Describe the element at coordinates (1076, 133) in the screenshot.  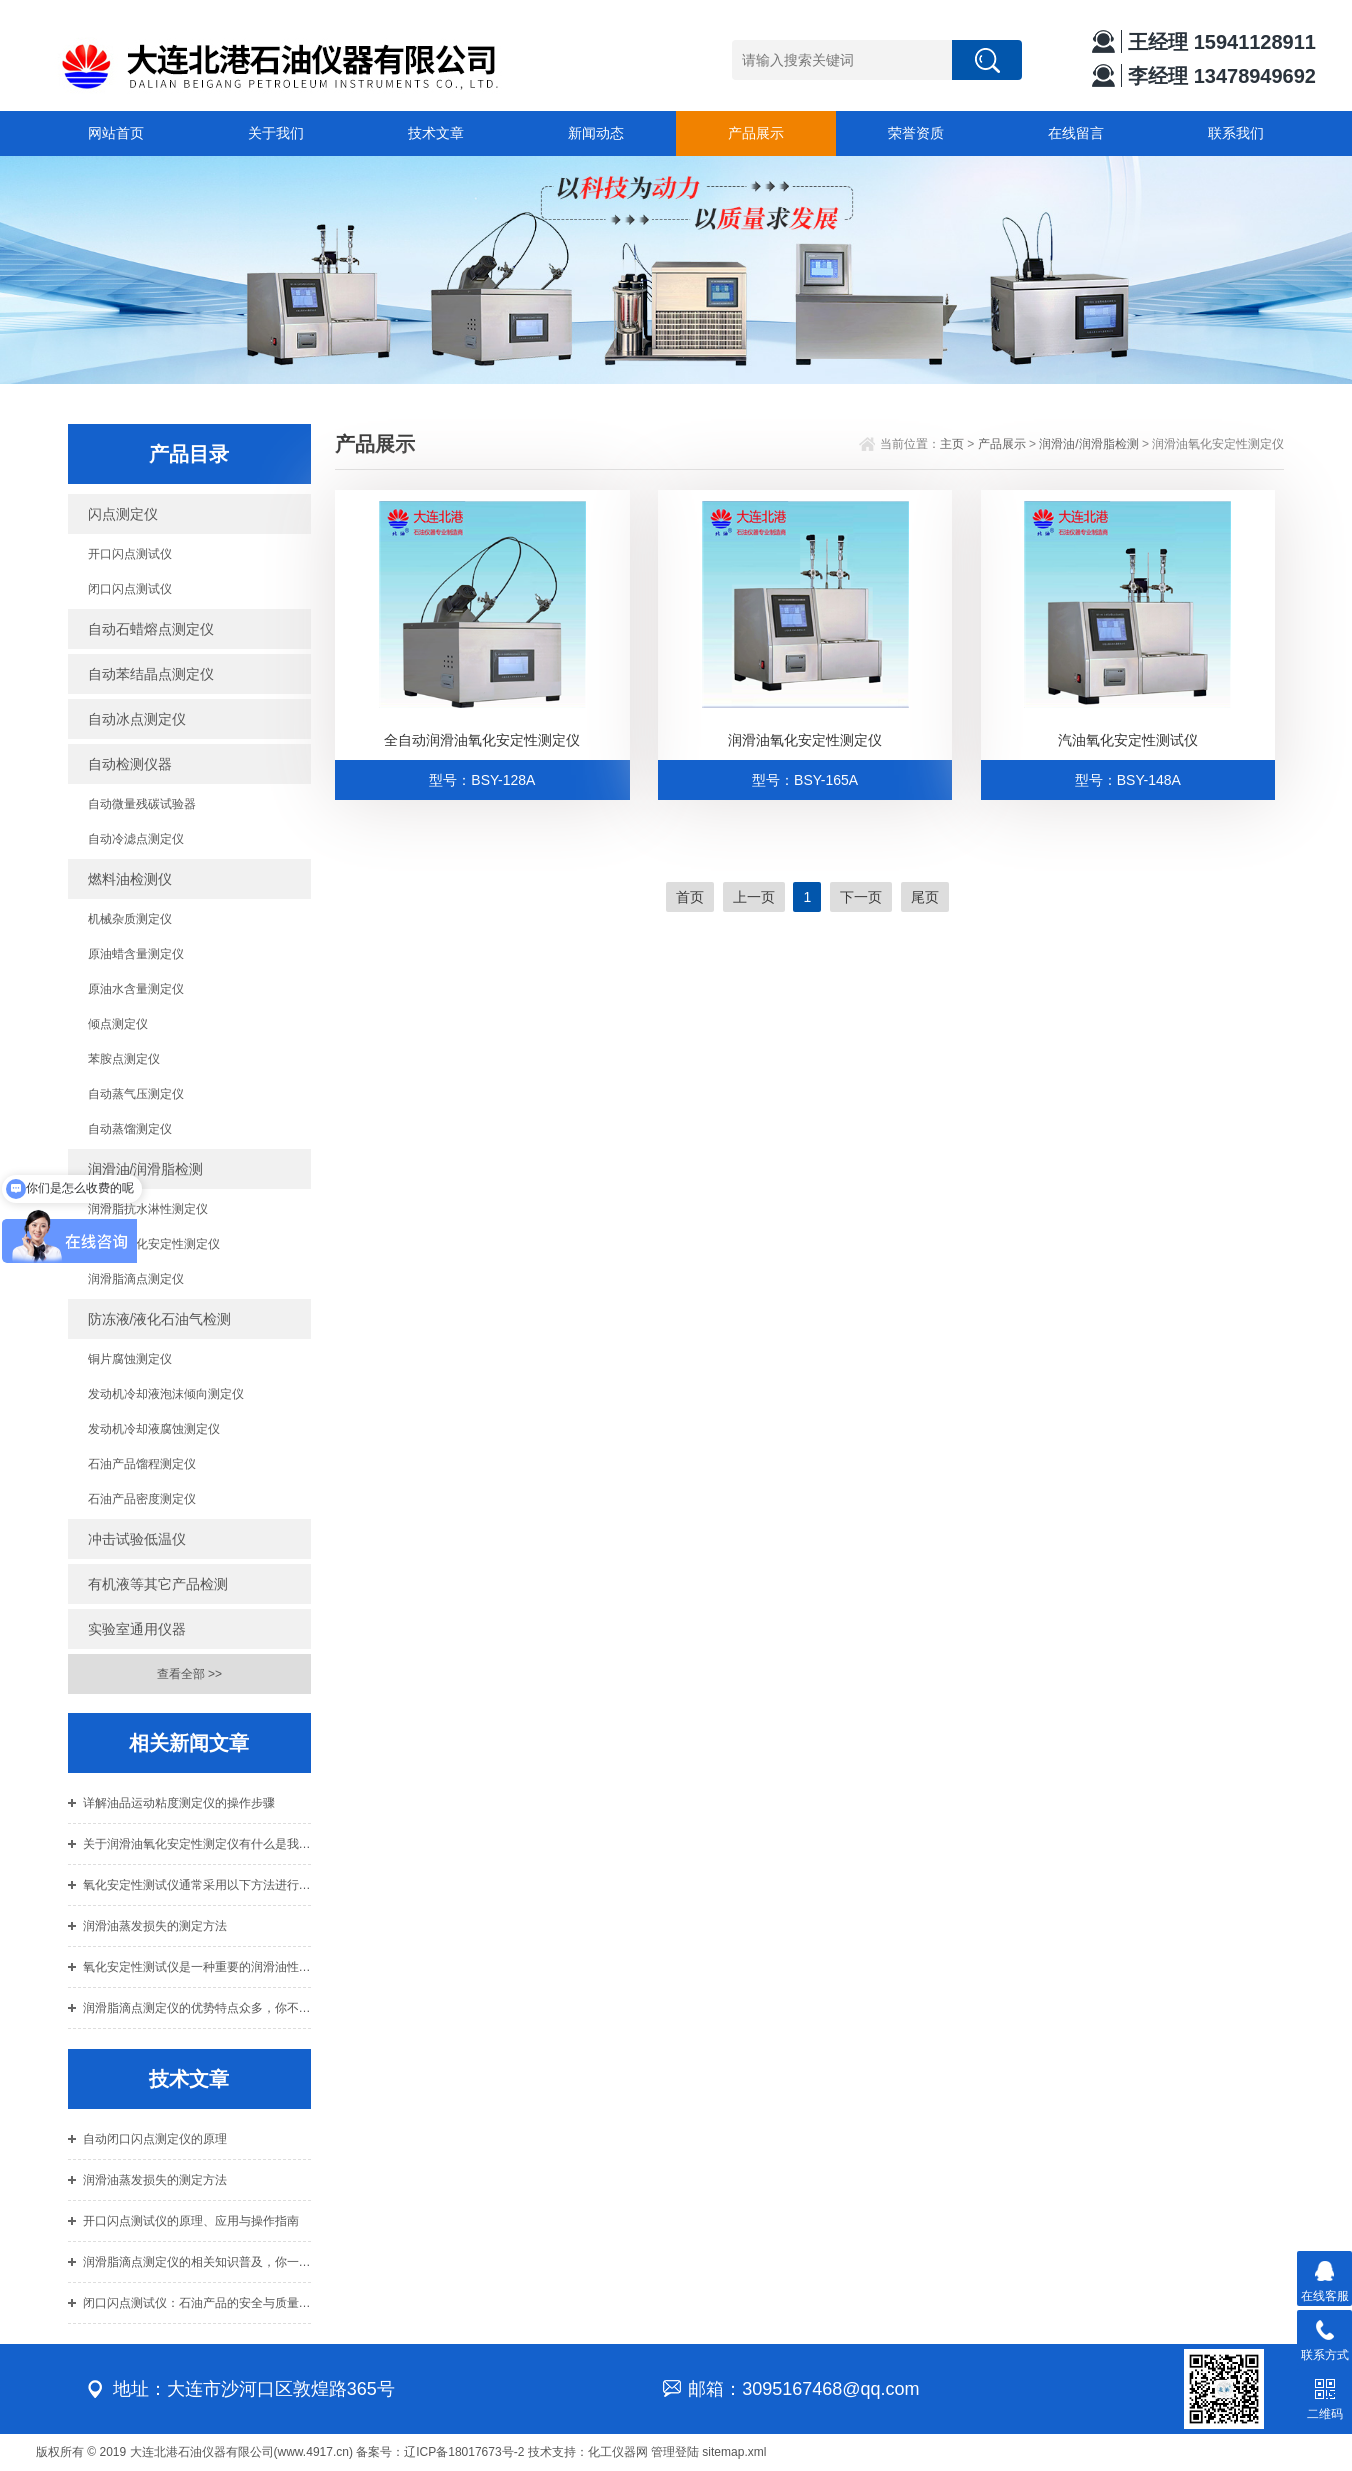
I see `在线留言` at that location.